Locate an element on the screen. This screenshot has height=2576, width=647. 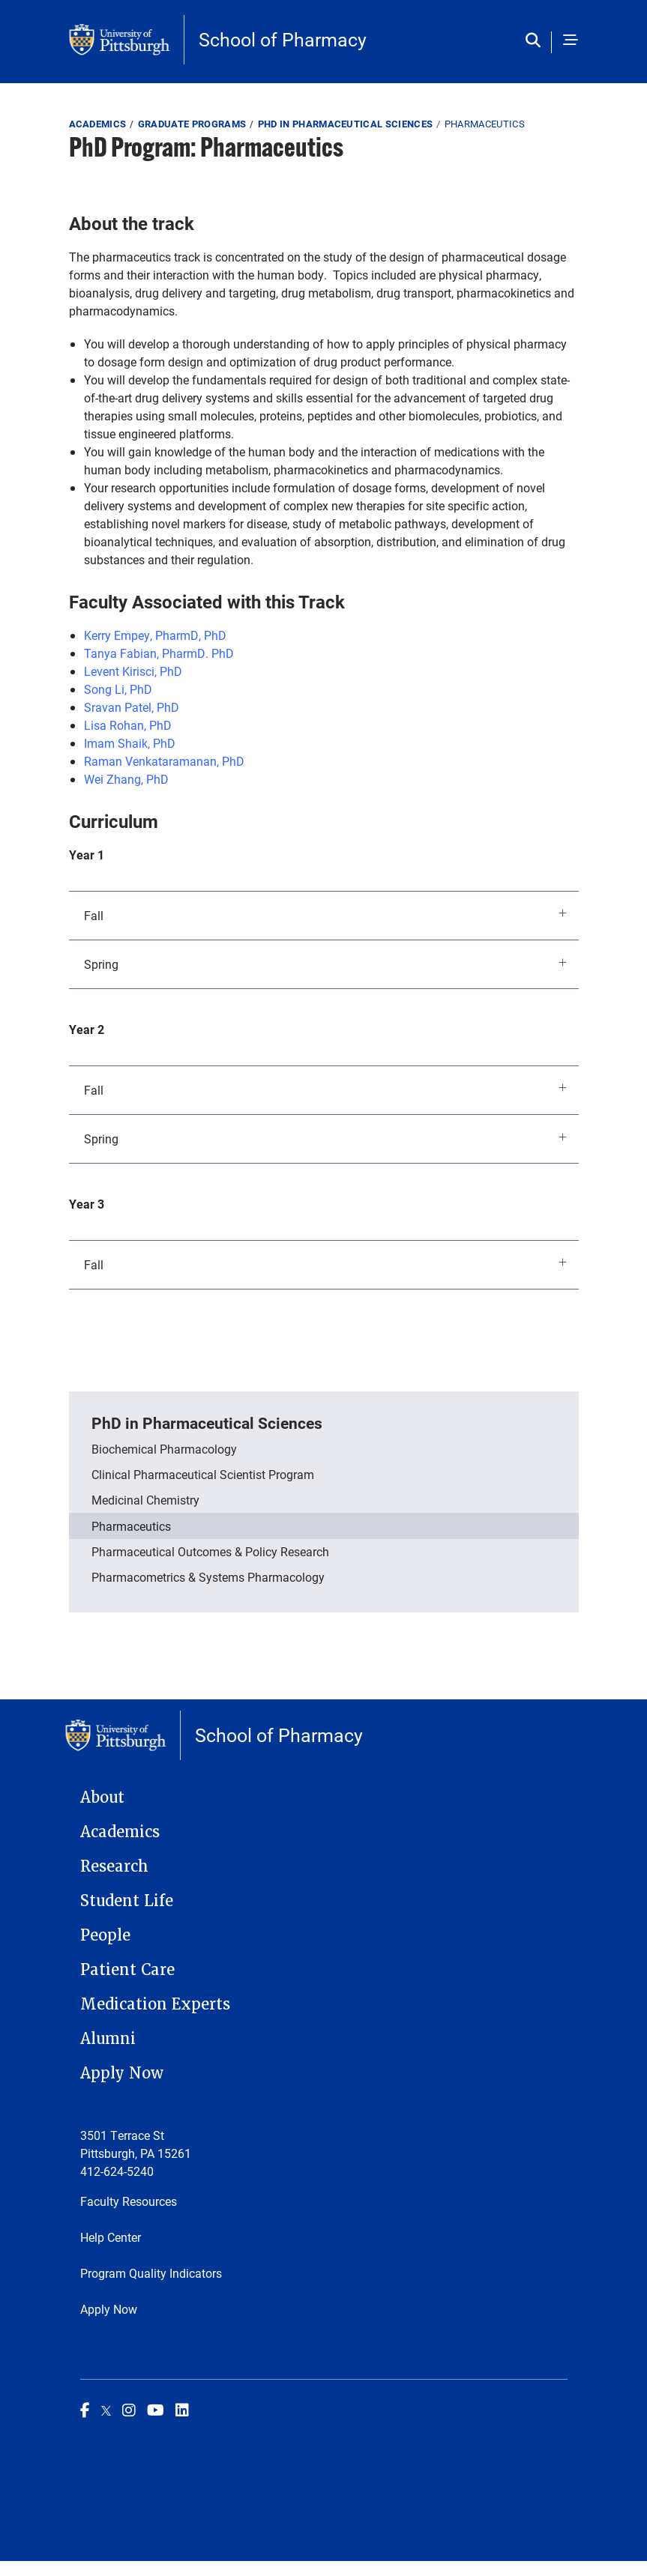
Spring is located at coordinates (325, 963).